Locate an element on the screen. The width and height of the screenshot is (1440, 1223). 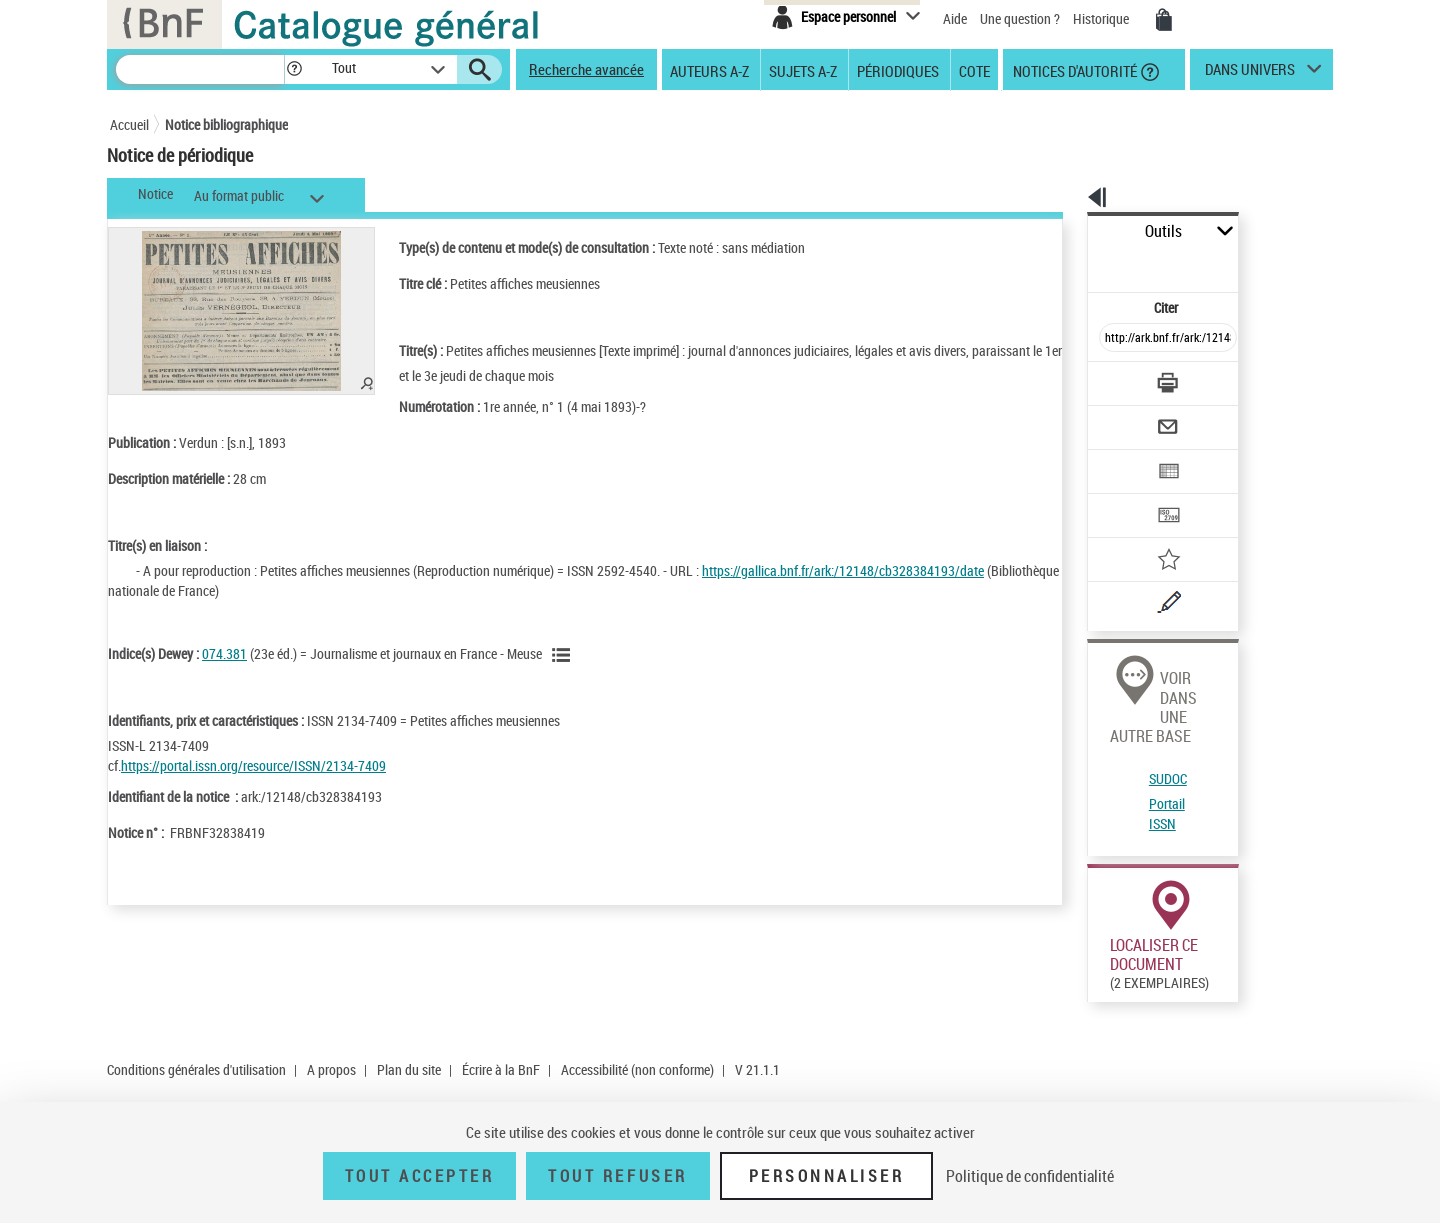
[Transférer pour un SGB] is located at coordinates (1120, 456).